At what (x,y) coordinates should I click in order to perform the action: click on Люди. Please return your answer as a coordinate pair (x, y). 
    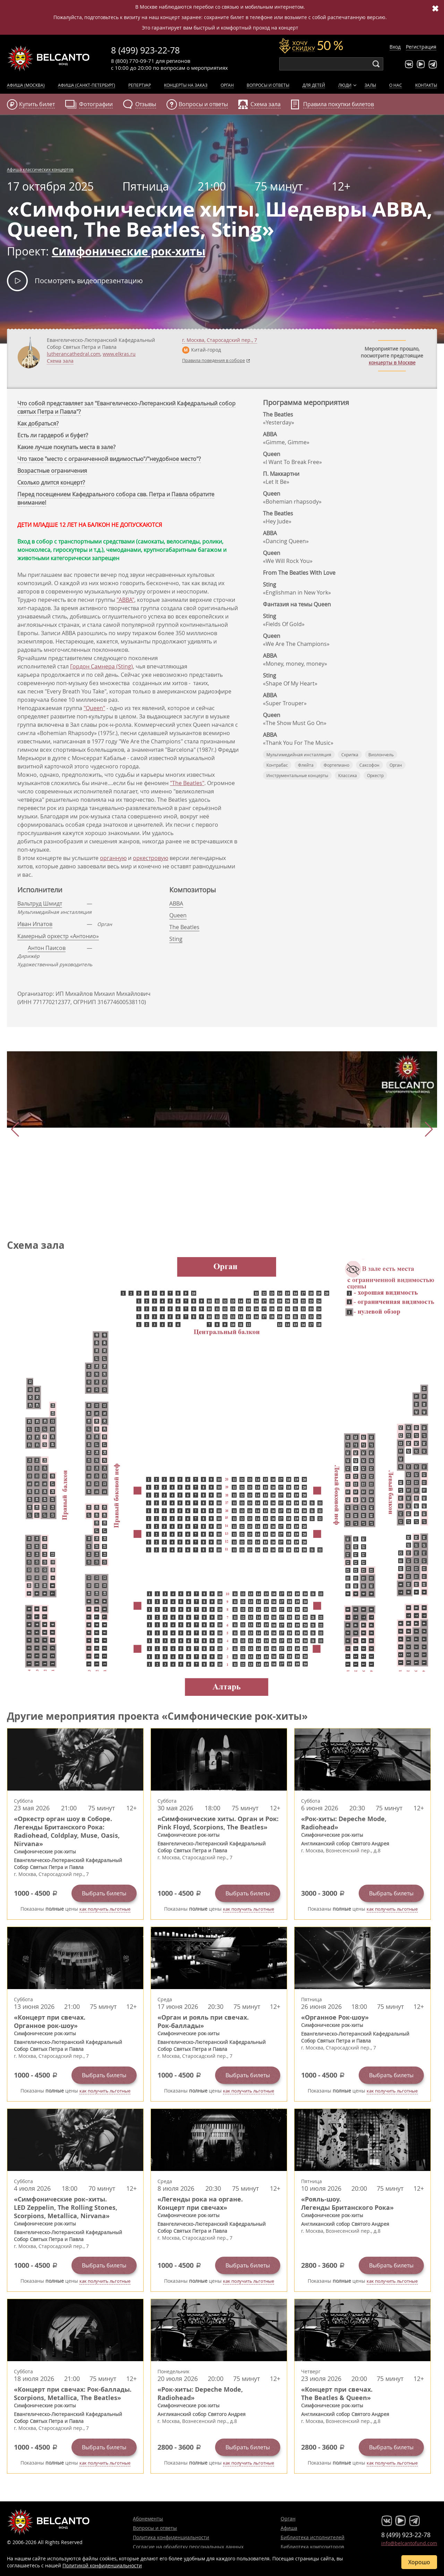
    Looking at the image, I should click on (344, 85).